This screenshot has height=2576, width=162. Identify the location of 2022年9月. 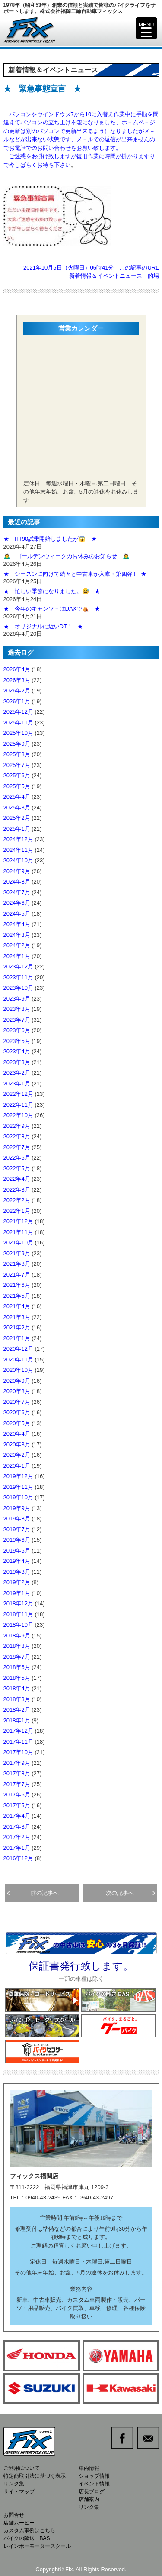
(16, 1126).